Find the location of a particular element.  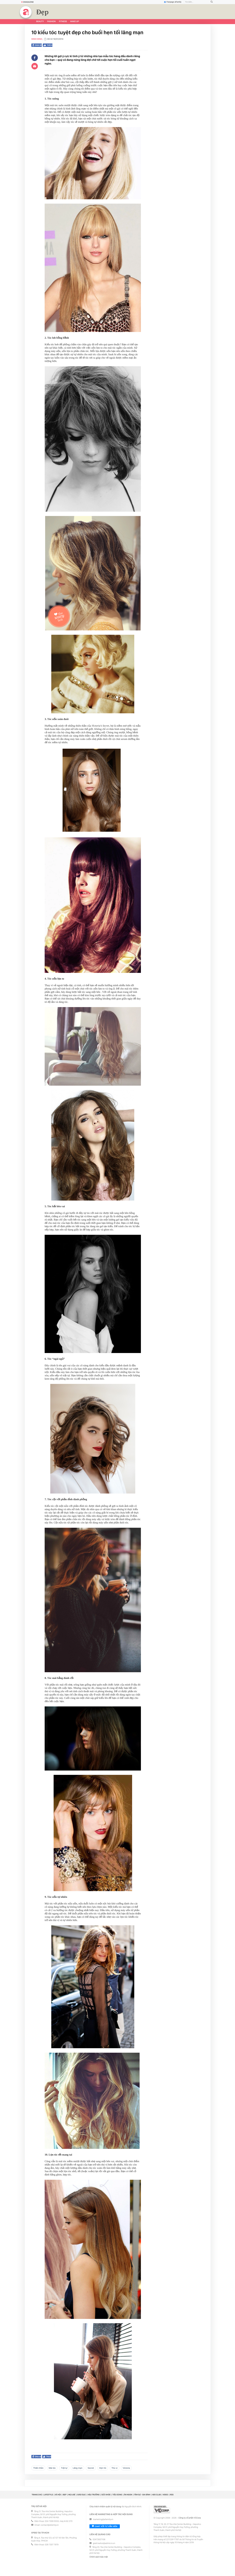

hẹn hò is located at coordinates (102, 2468).